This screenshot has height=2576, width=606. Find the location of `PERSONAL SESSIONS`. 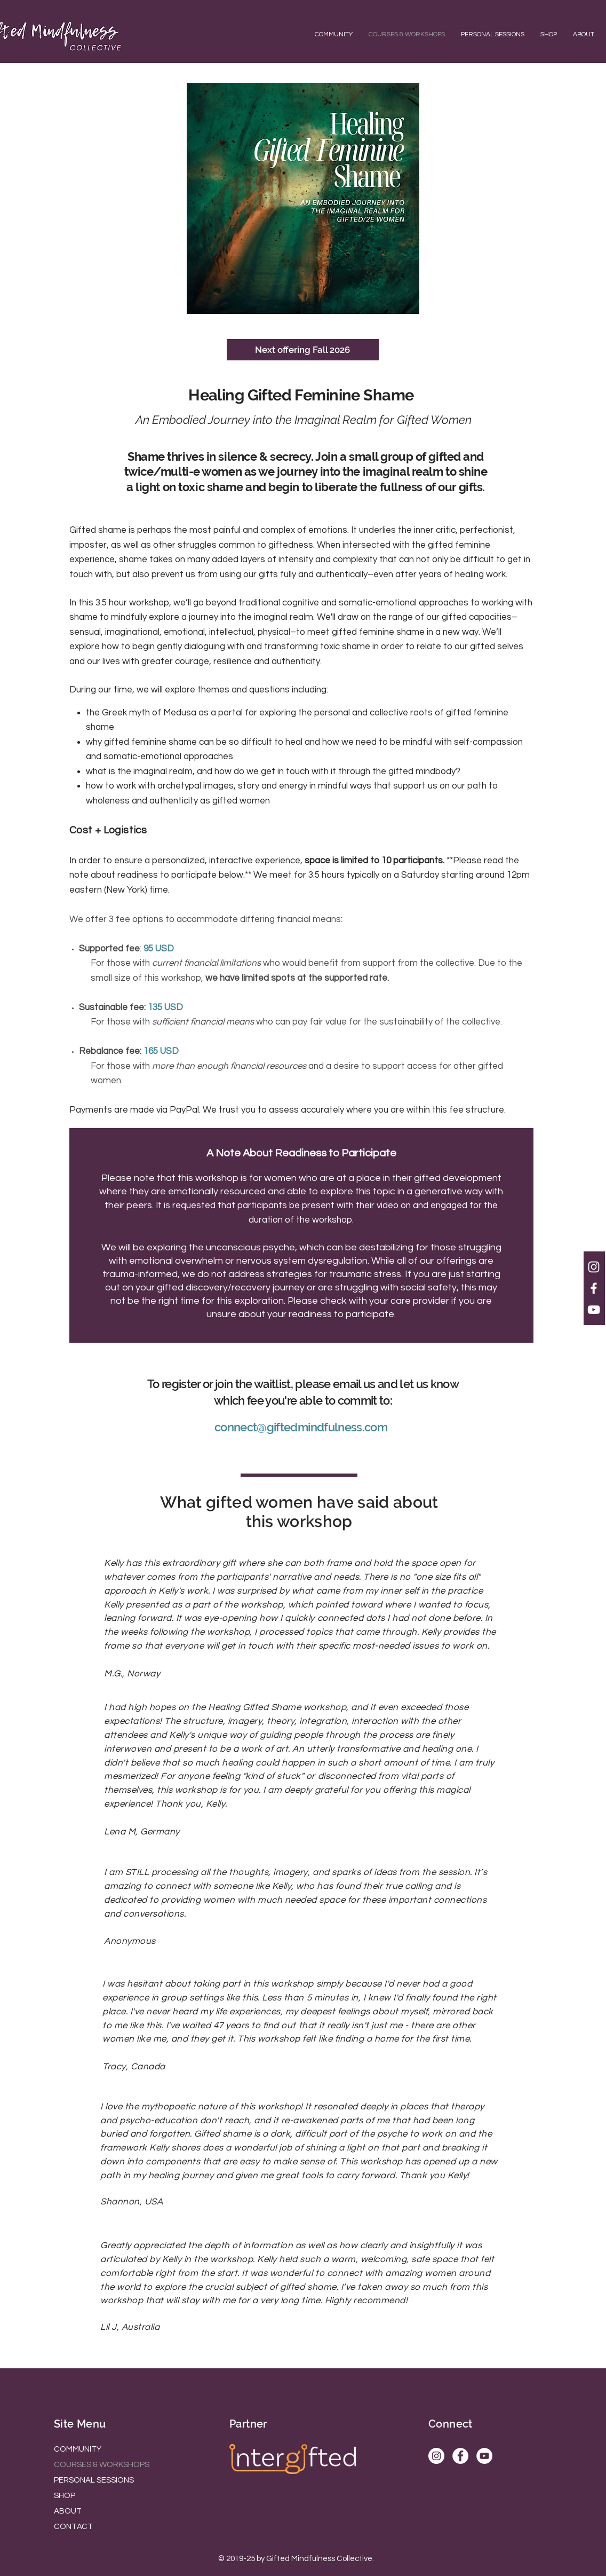

PERSONAL SESSIONS is located at coordinates (94, 2480).